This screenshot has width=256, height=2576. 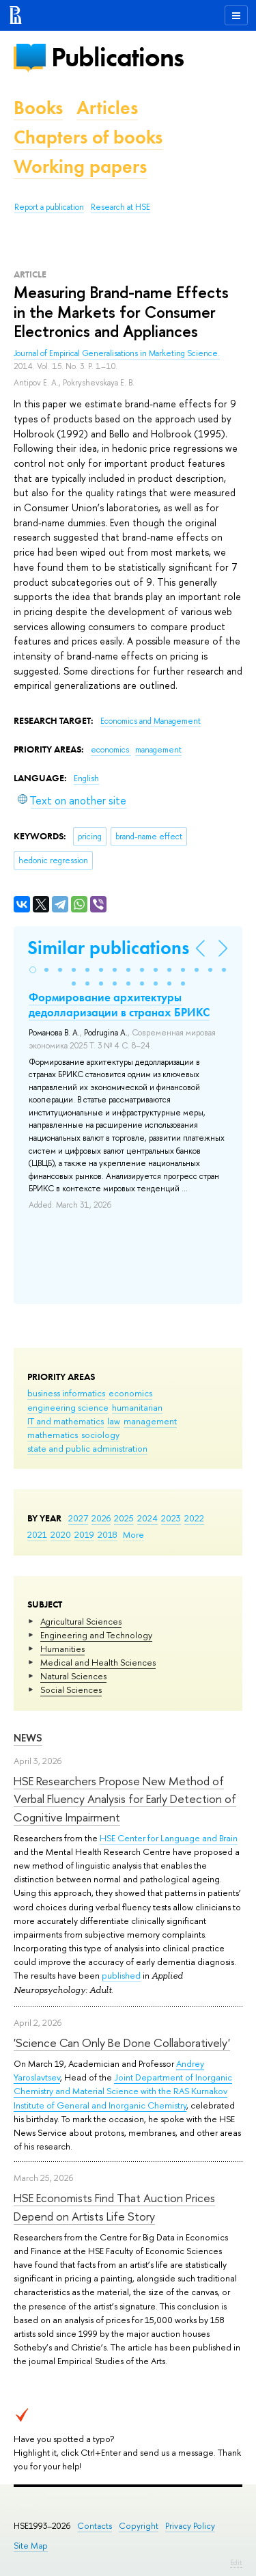 What do you see at coordinates (71, 1689) in the screenshot?
I see `Social Sciences` at bounding box center [71, 1689].